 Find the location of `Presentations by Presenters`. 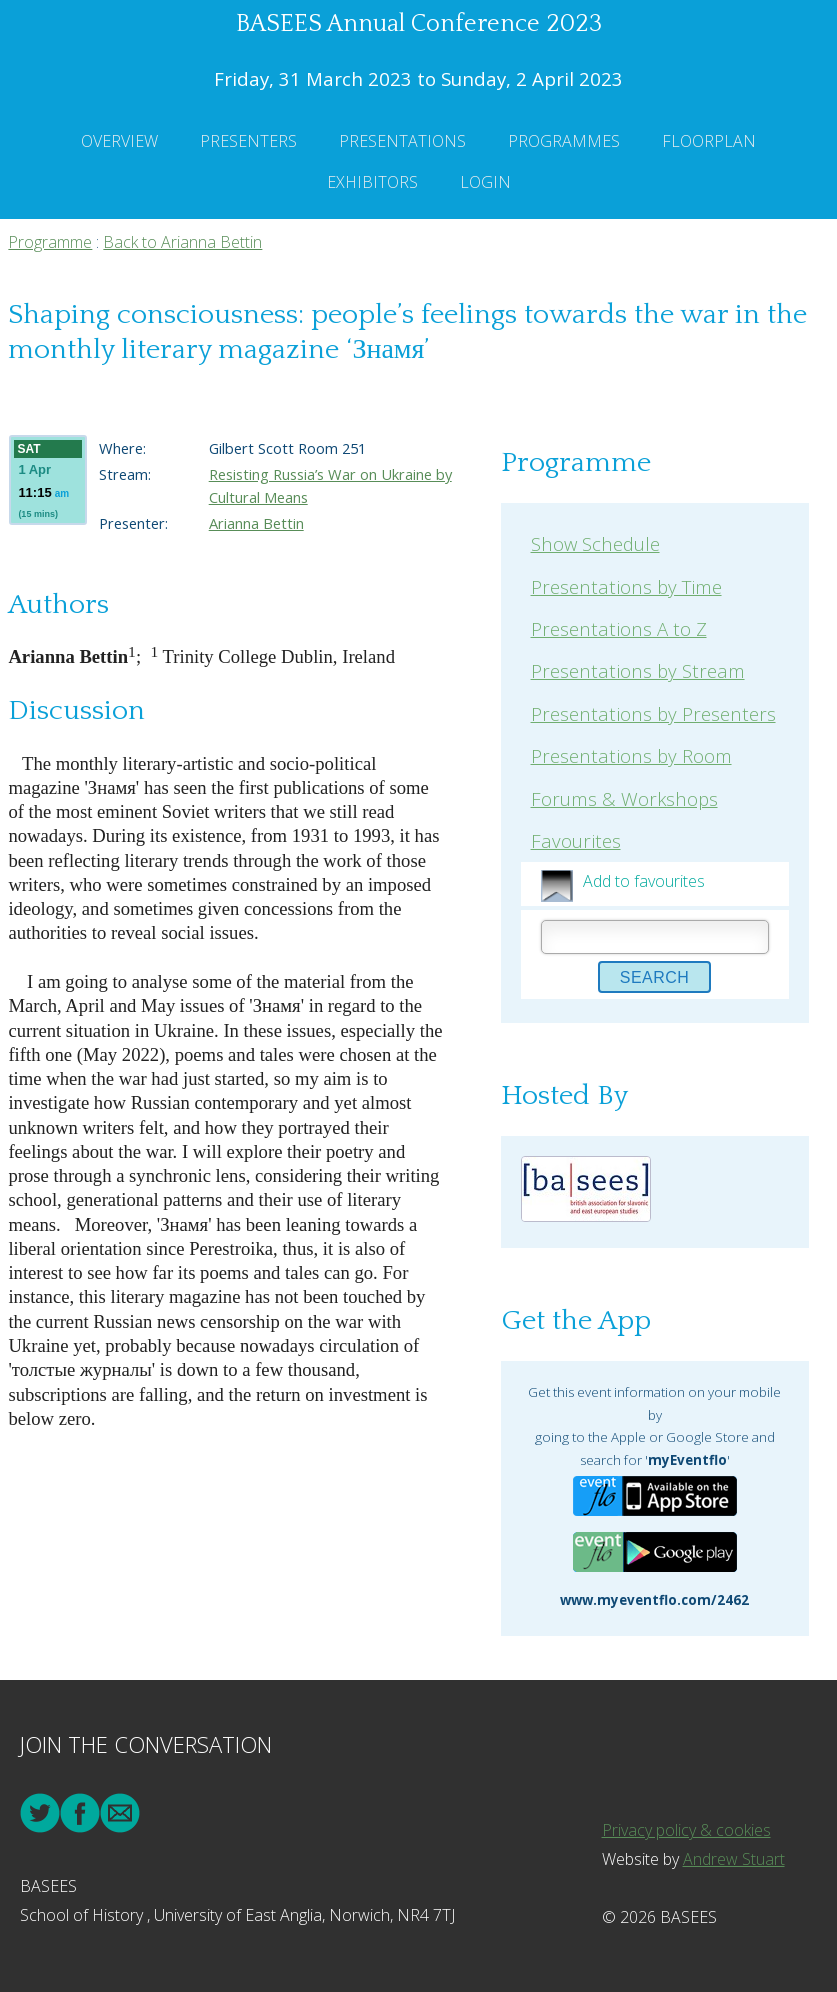

Presentations by Presenters is located at coordinates (653, 713).